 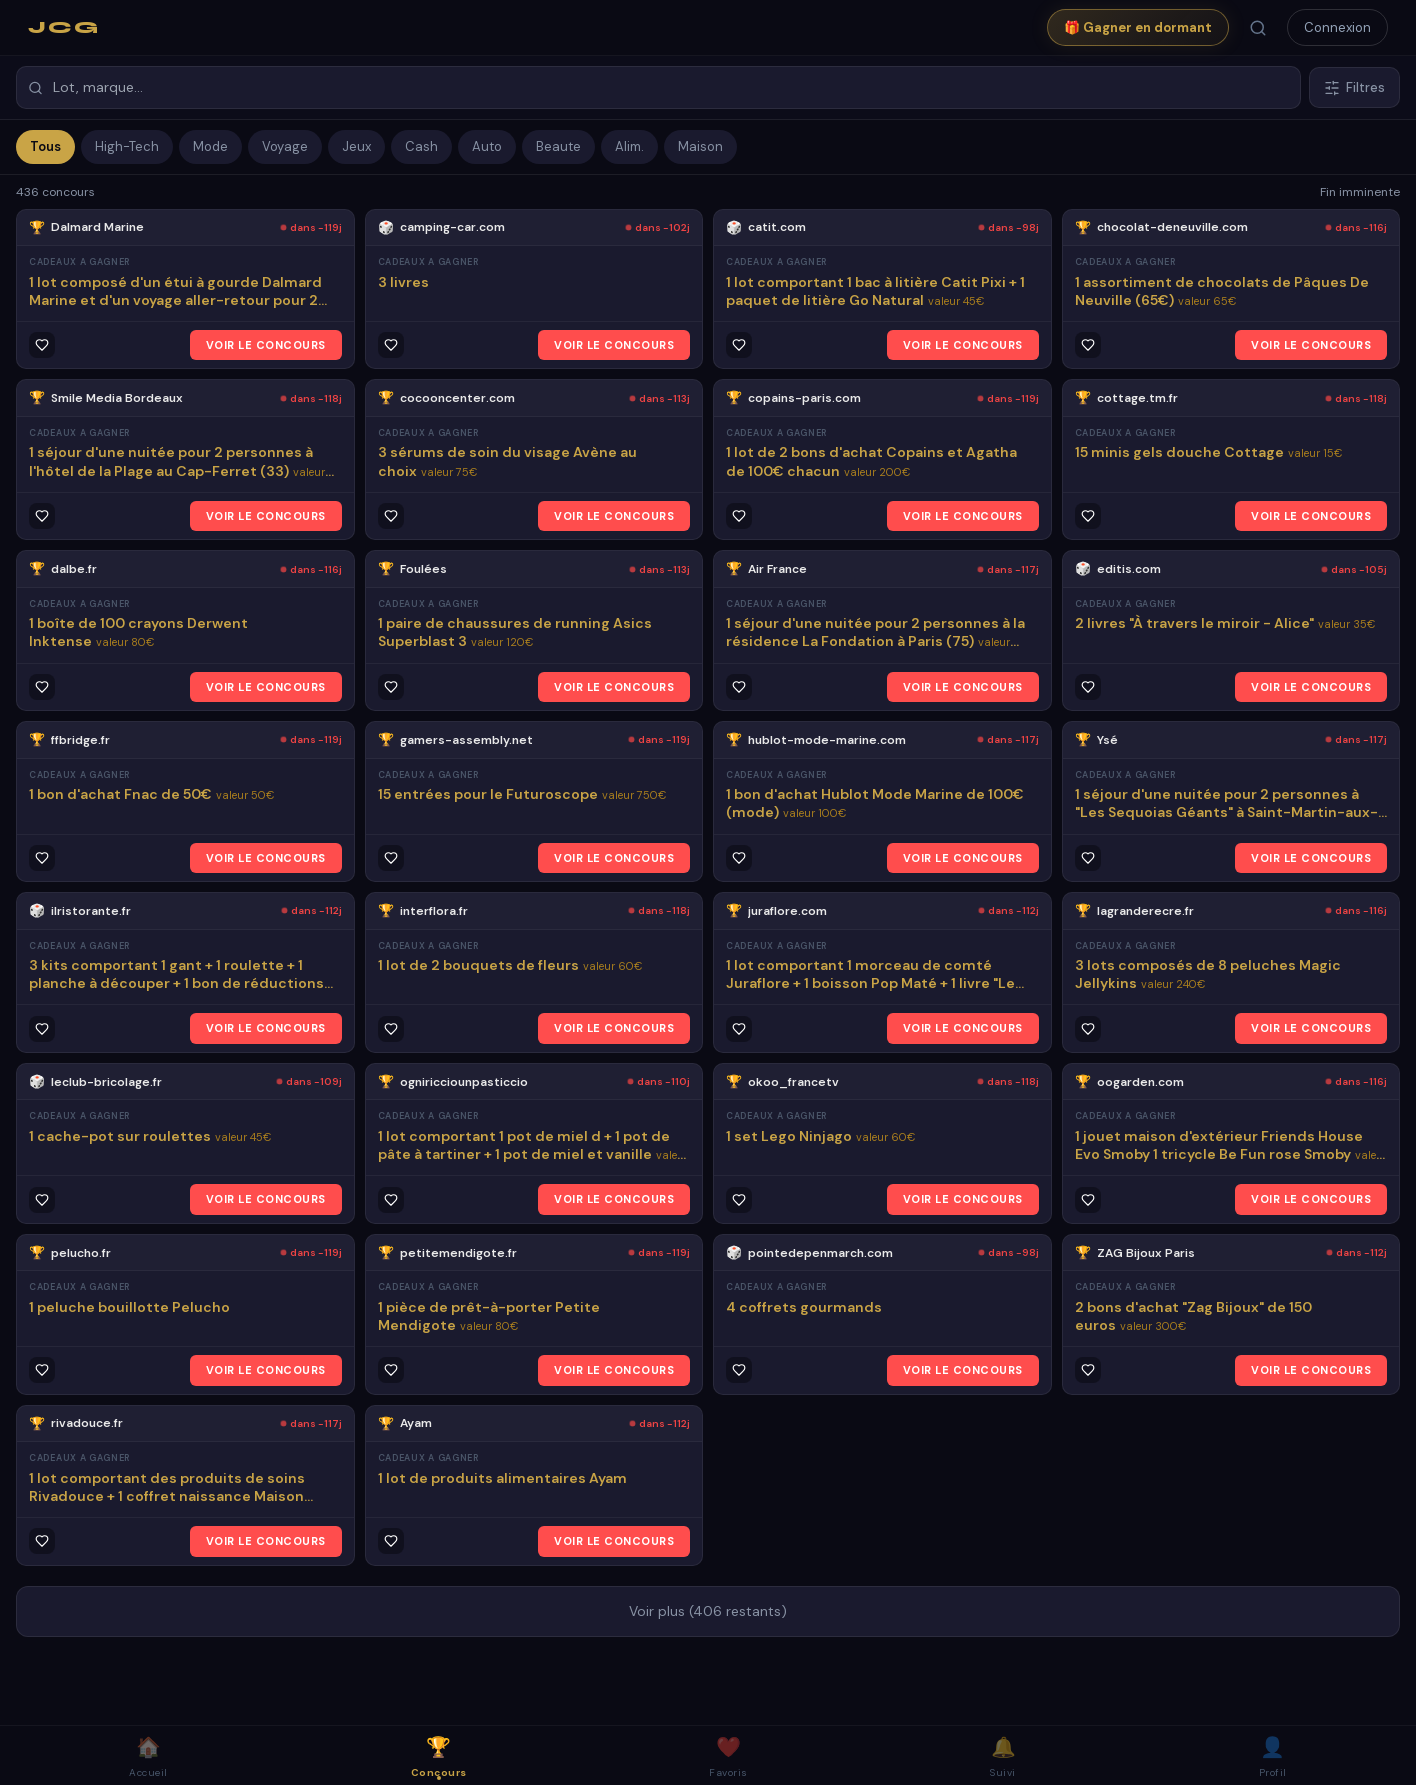 What do you see at coordinates (629, 146) in the screenshot?
I see `Alim.` at bounding box center [629, 146].